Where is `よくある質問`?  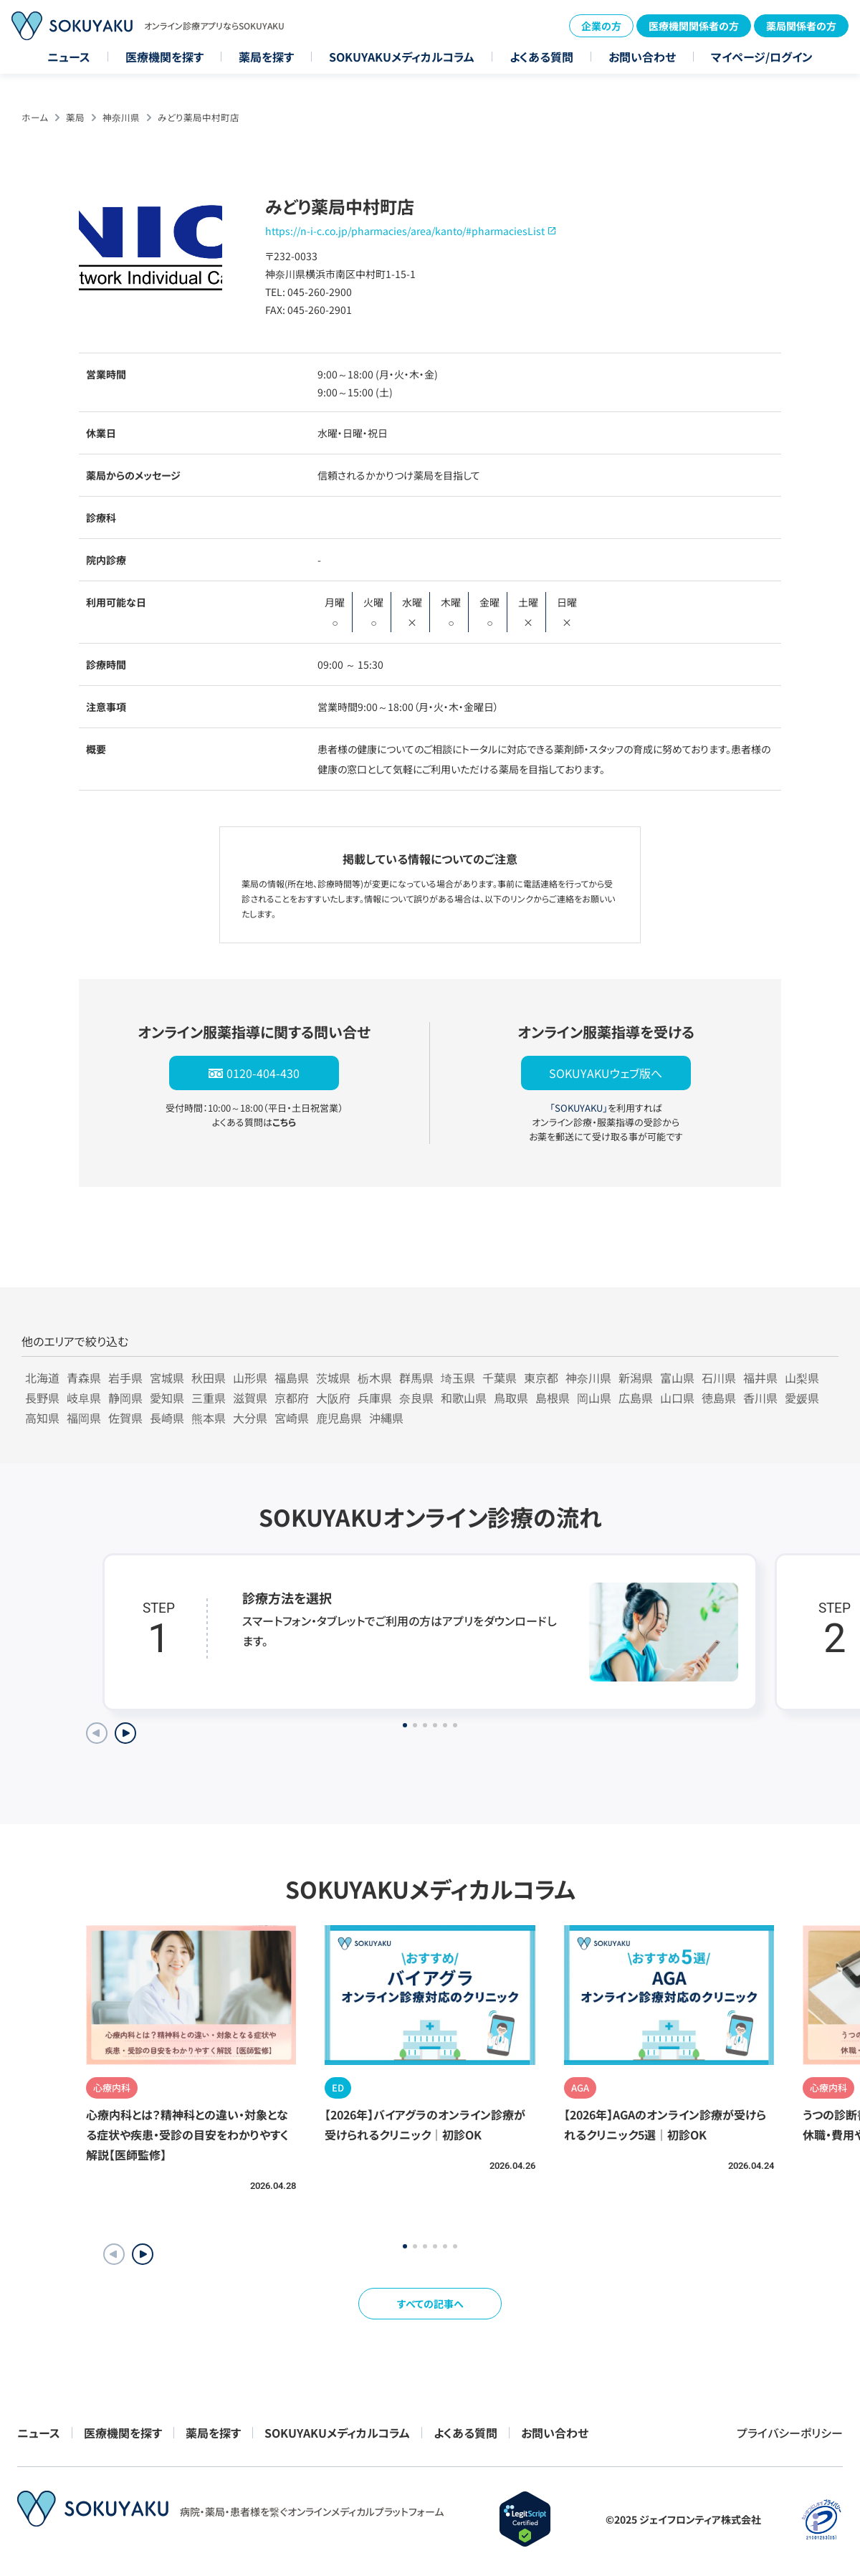 よくある質問 is located at coordinates (541, 56).